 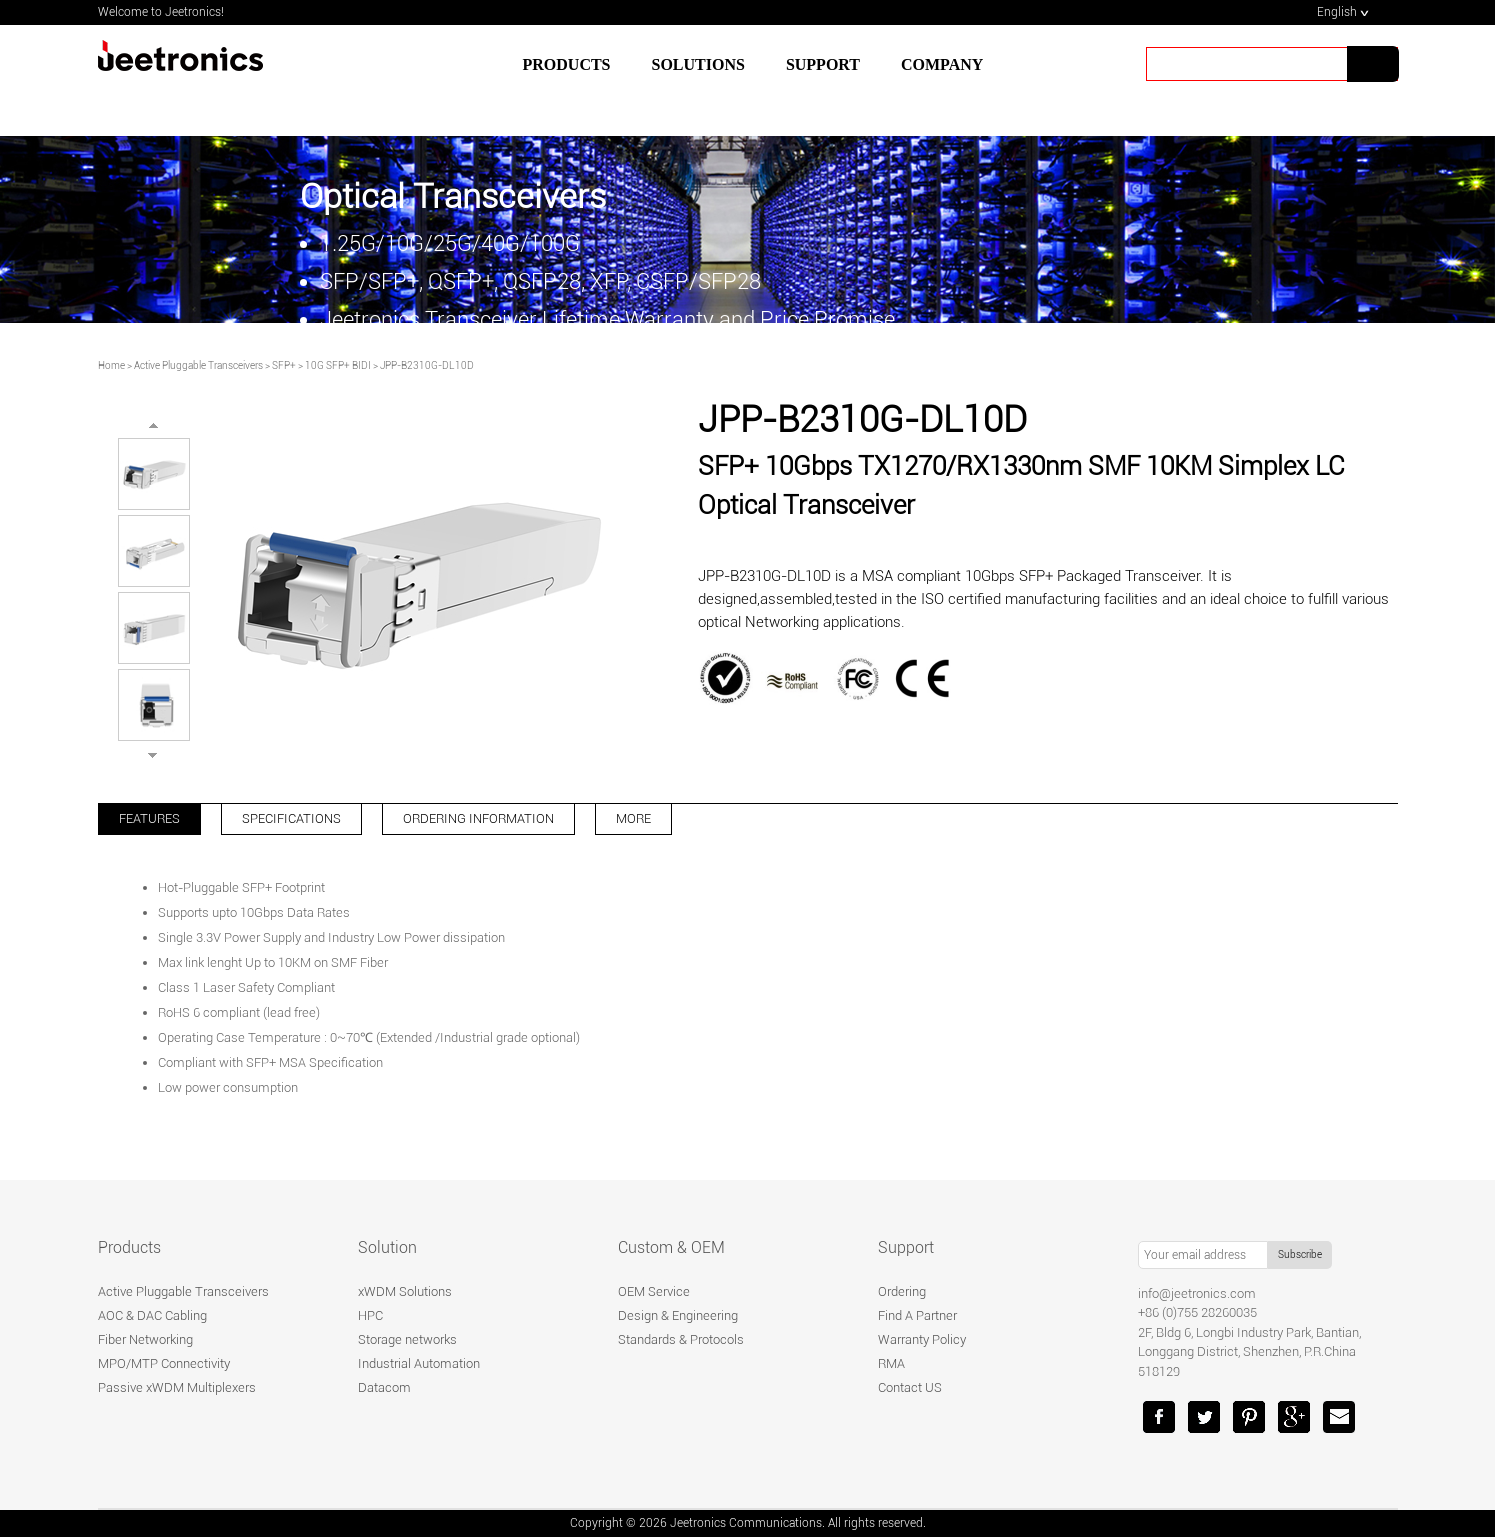 What do you see at coordinates (942, 64) in the screenshot?
I see `Company` at bounding box center [942, 64].